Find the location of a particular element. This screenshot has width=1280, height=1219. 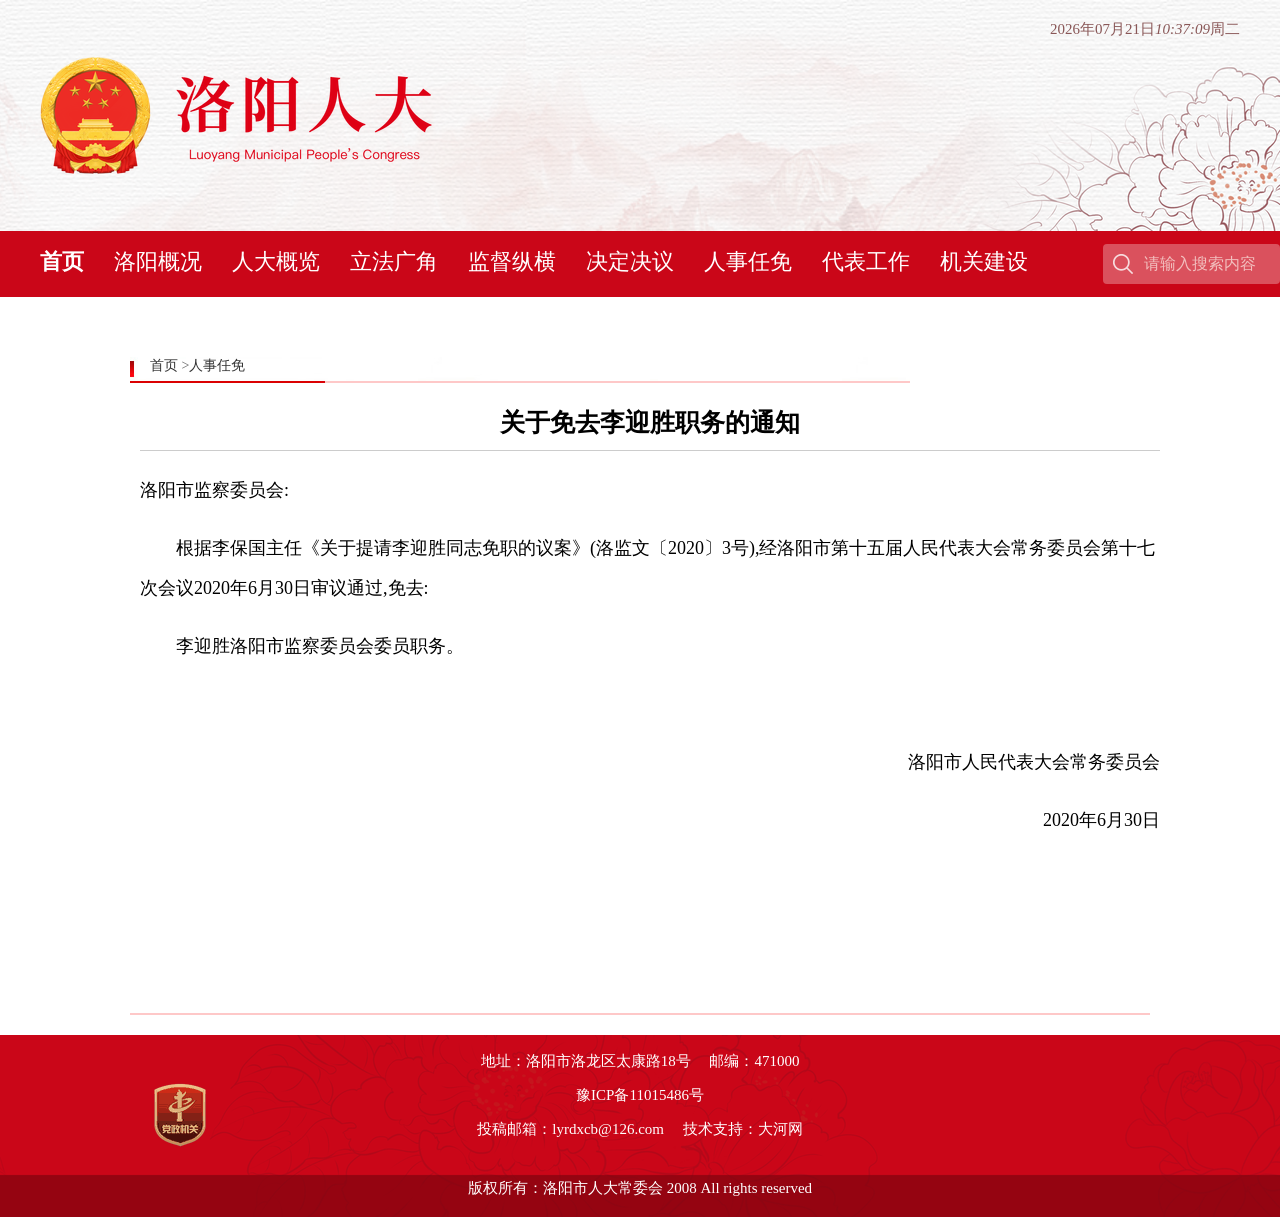

洛阳概况 is located at coordinates (158, 261).